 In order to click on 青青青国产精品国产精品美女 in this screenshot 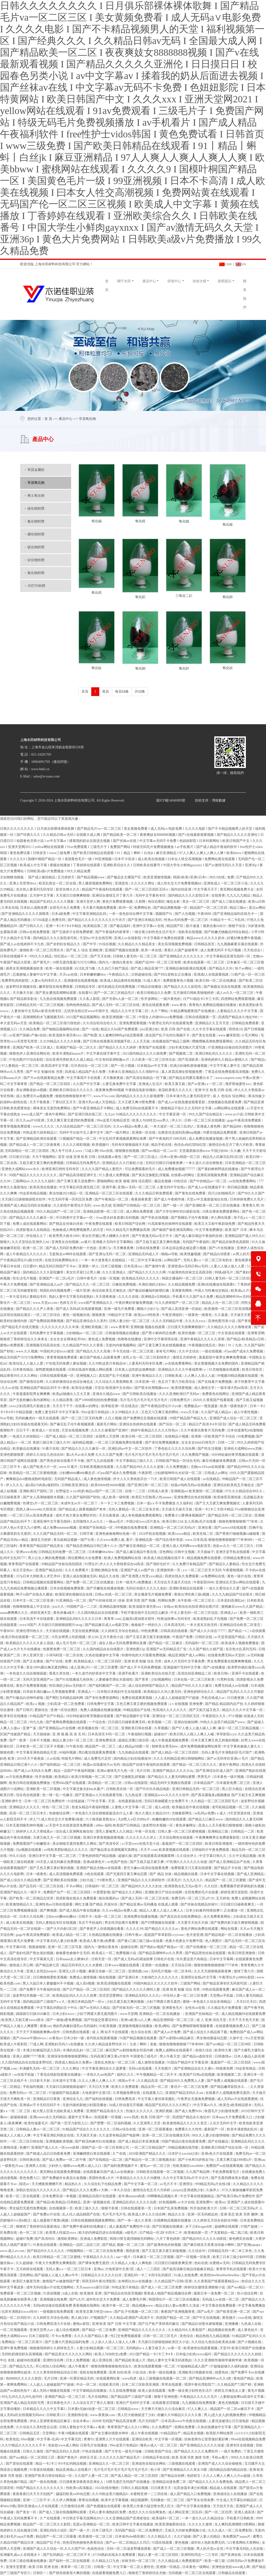, I will do `click(42, 1546)`.